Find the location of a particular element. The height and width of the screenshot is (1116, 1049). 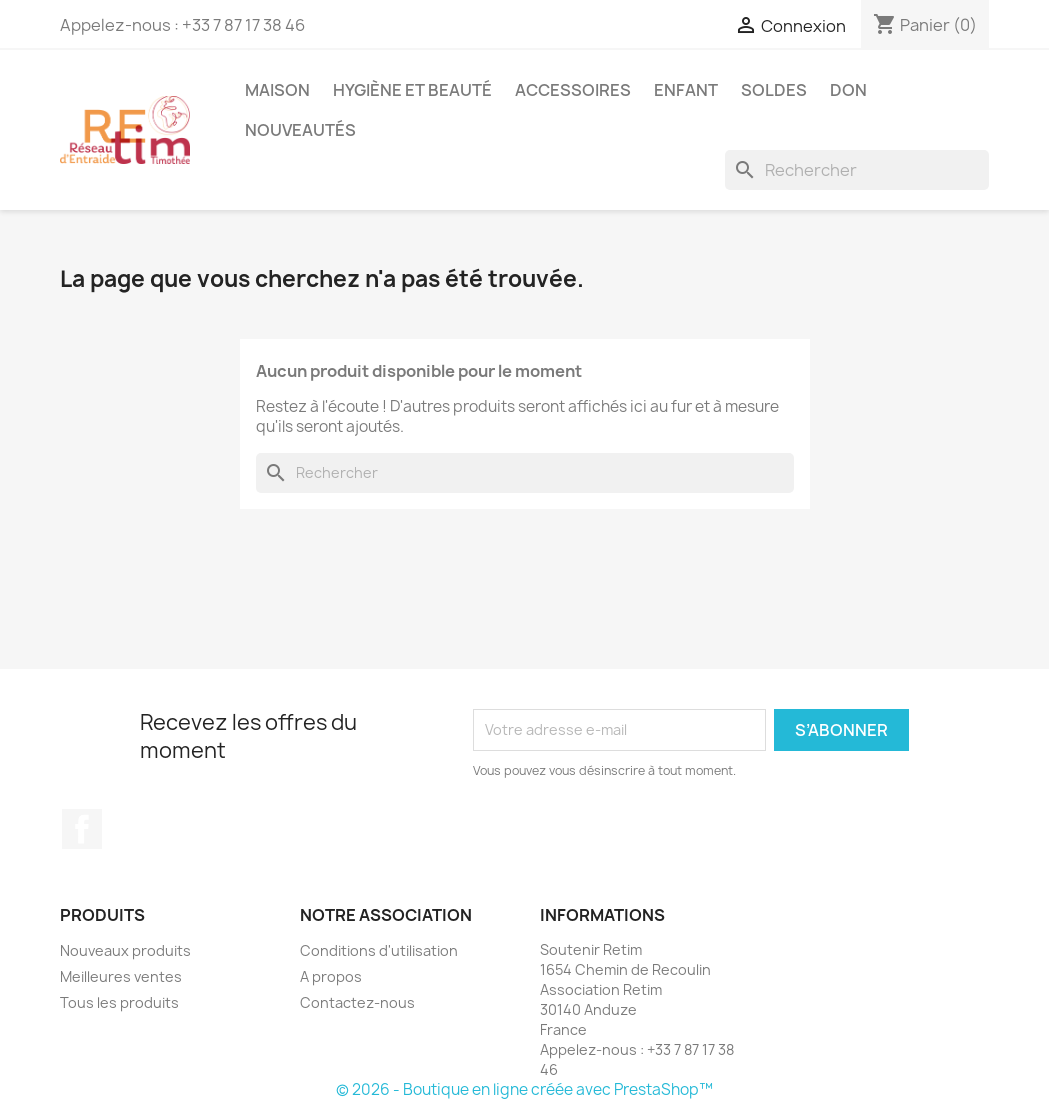

Nouveautés is located at coordinates (300, 130).